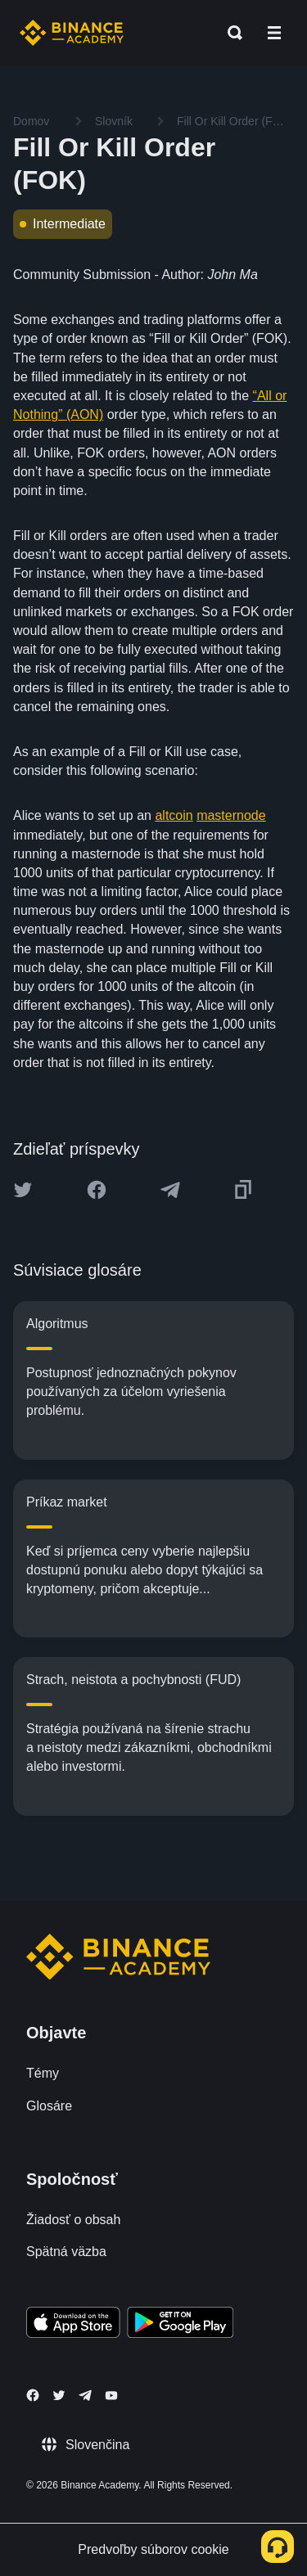  What do you see at coordinates (73, 2325) in the screenshot?
I see `[Download Academy app on your iPhone]` at bounding box center [73, 2325].